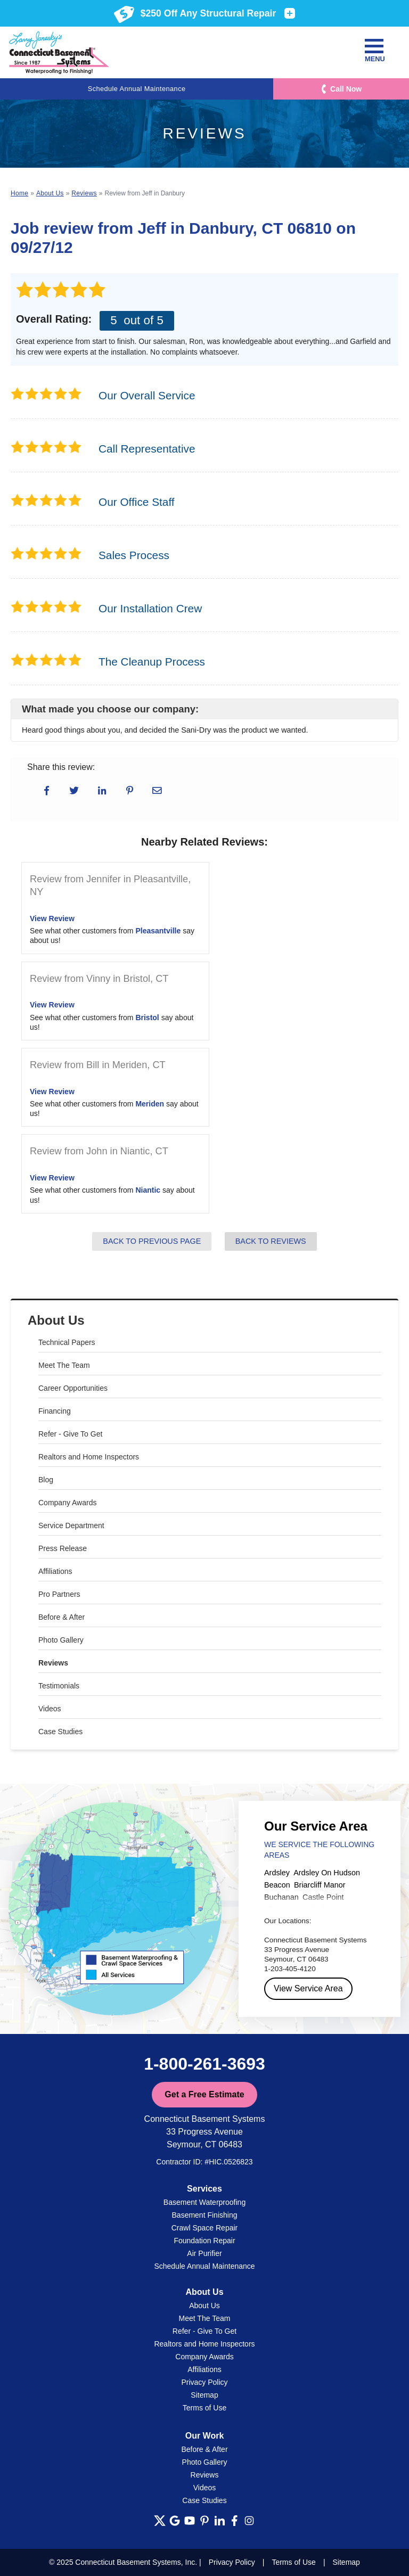 The width and height of the screenshot is (409, 2576). What do you see at coordinates (55, 1571) in the screenshot?
I see `Affiliations` at bounding box center [55, 1571].